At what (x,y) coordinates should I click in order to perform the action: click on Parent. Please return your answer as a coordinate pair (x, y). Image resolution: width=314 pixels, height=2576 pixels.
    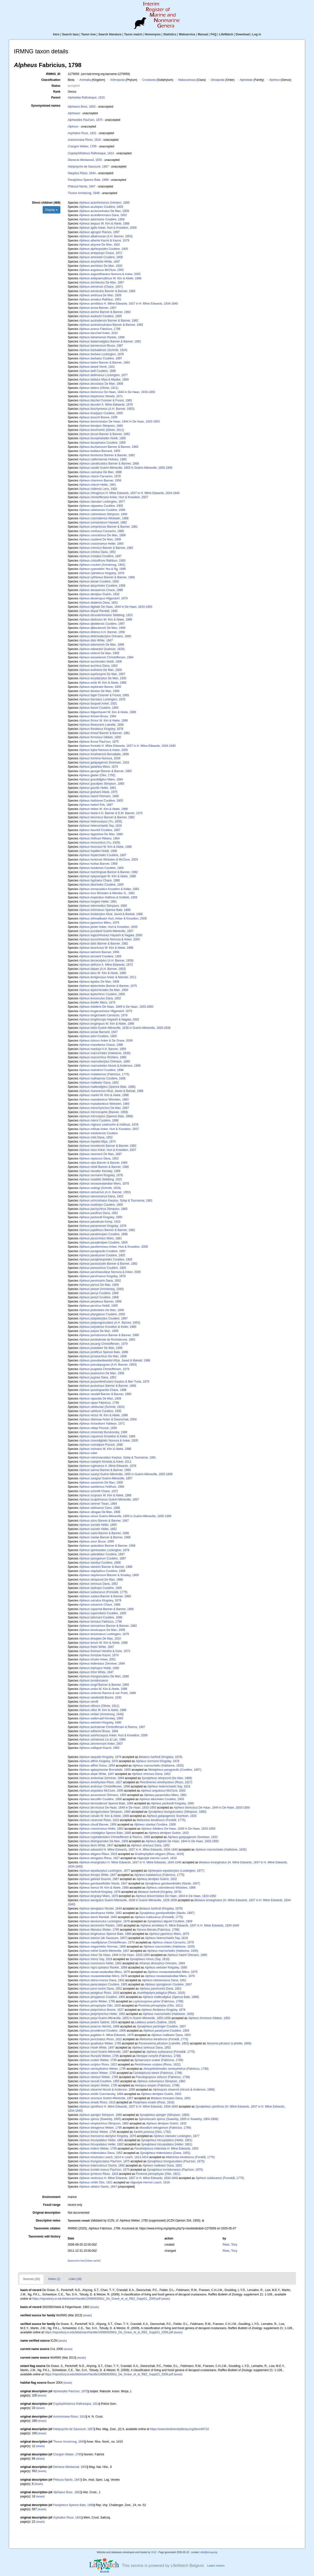
    Looking at the image, I should click on (55, 97).